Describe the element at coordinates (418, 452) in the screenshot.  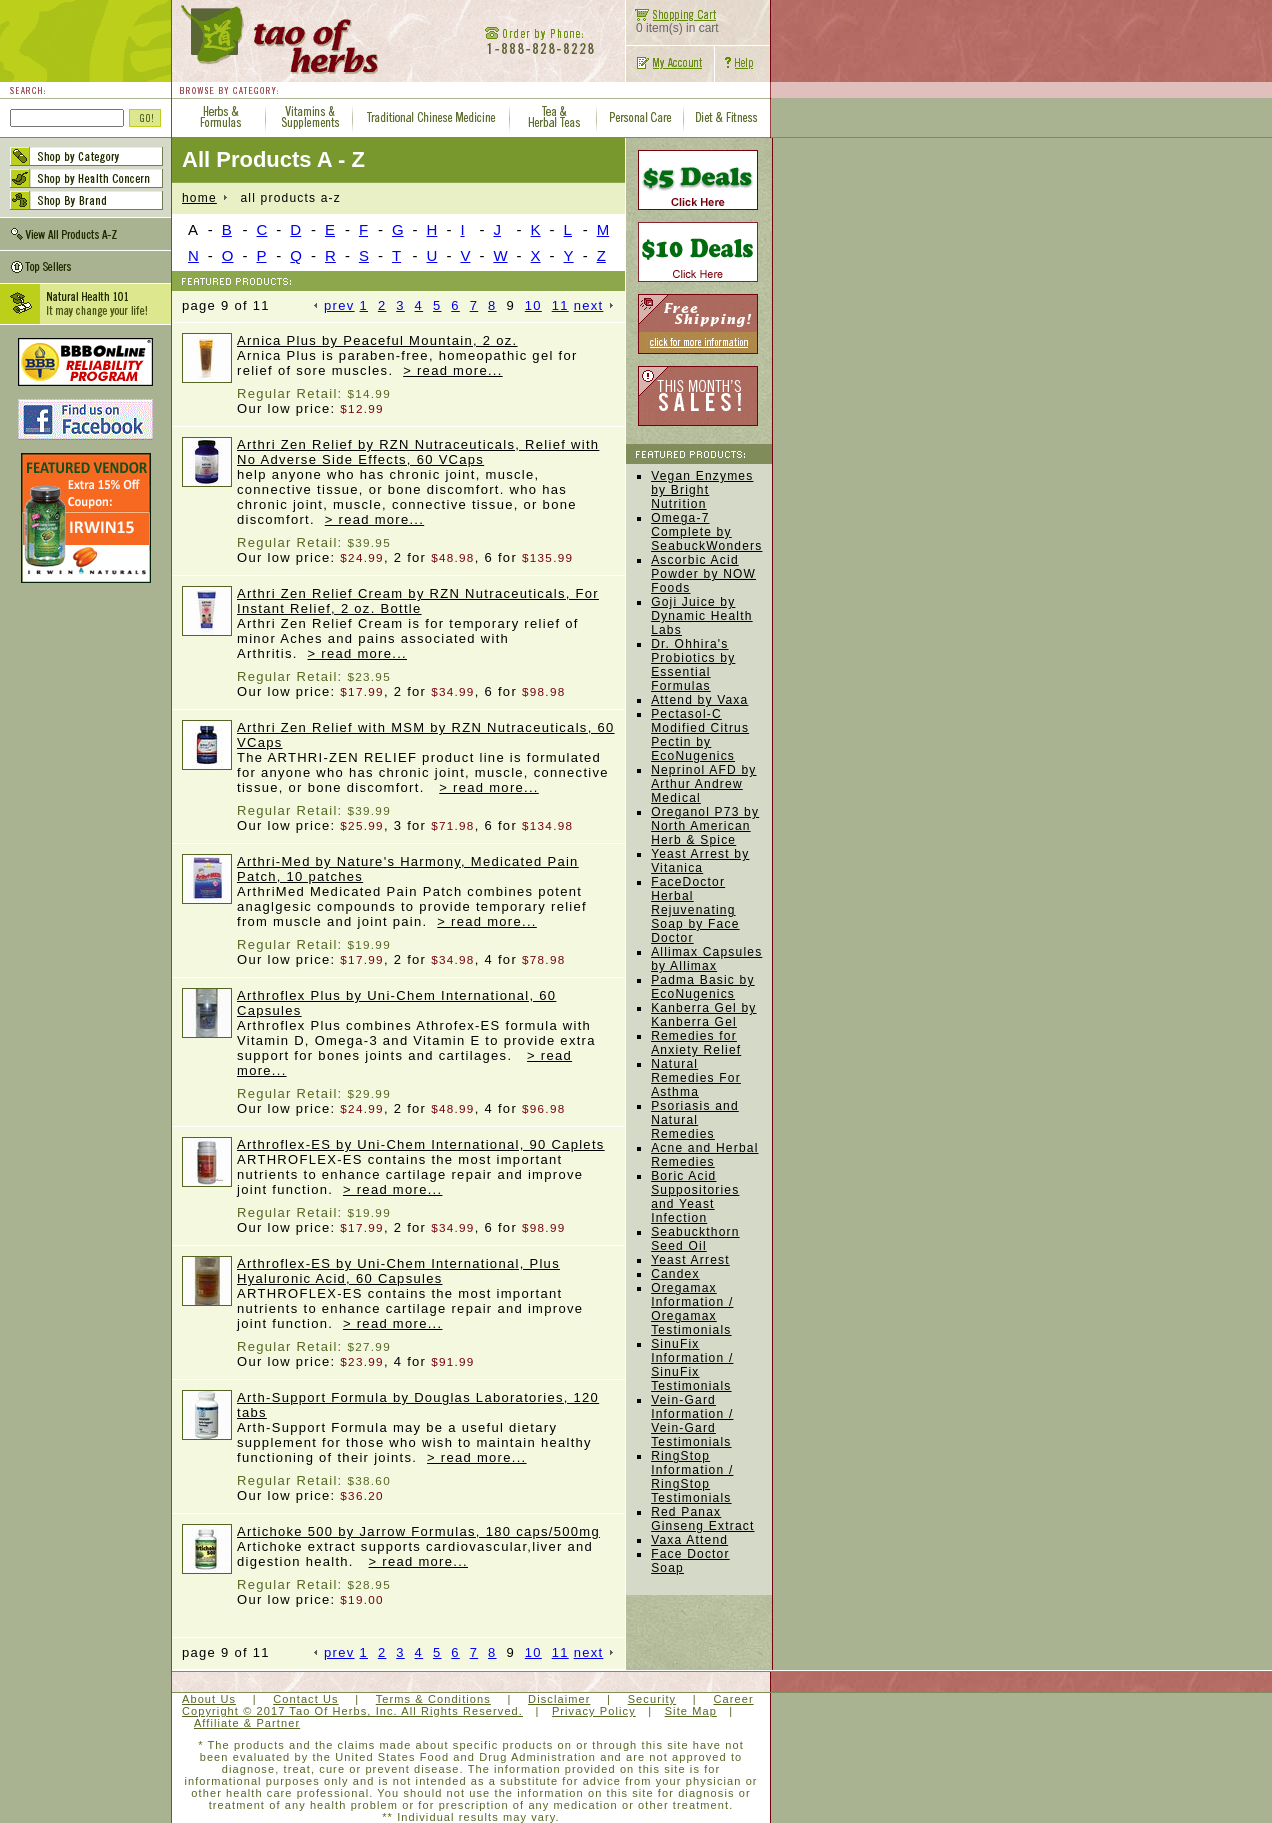
I see `Arthri Zen Relief by RZN Nutraceuticals, Relief with No Adverse Side Effects, 60 VCaps` at that location.